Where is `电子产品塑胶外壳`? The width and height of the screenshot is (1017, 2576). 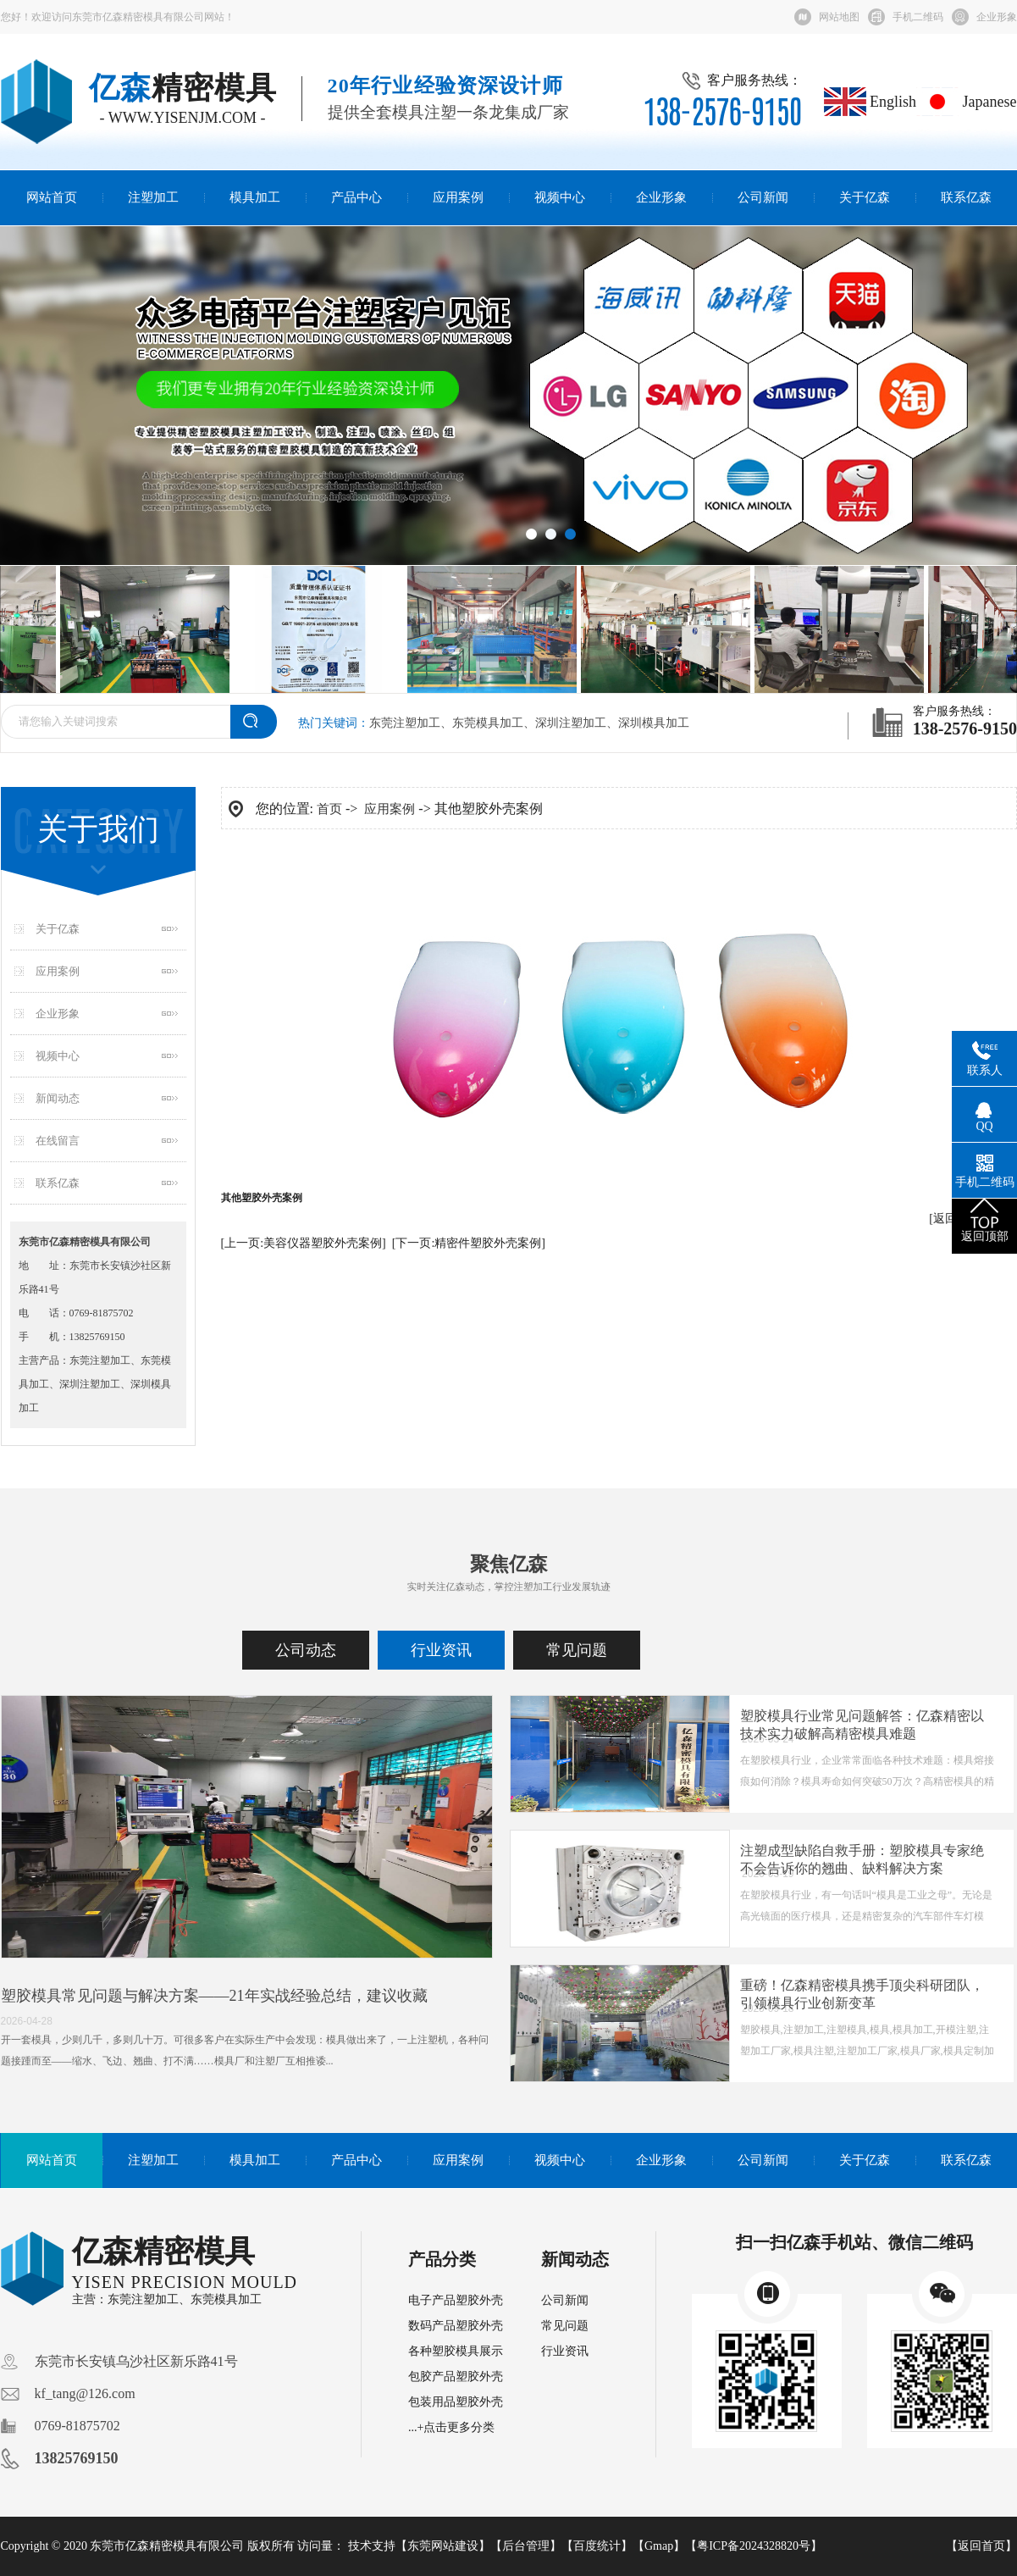 电子产品塑胶外壳 is located at coordinates (455, 2300).